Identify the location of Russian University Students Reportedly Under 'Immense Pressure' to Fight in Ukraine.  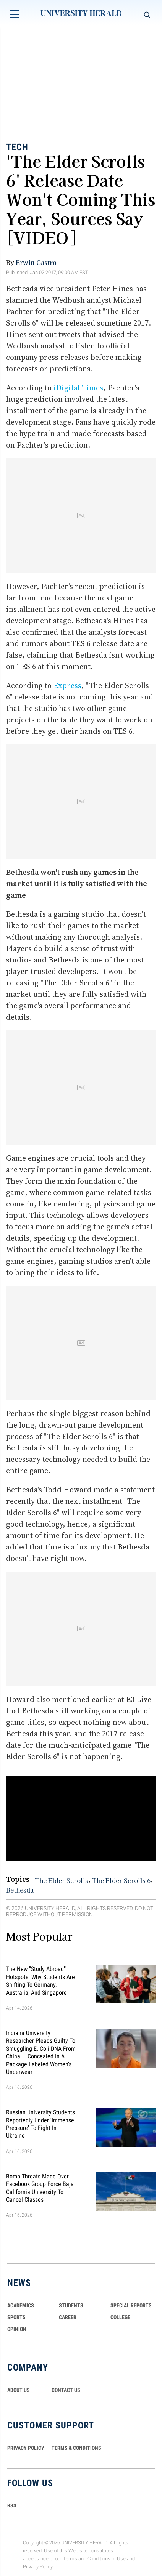
(40, 2124).